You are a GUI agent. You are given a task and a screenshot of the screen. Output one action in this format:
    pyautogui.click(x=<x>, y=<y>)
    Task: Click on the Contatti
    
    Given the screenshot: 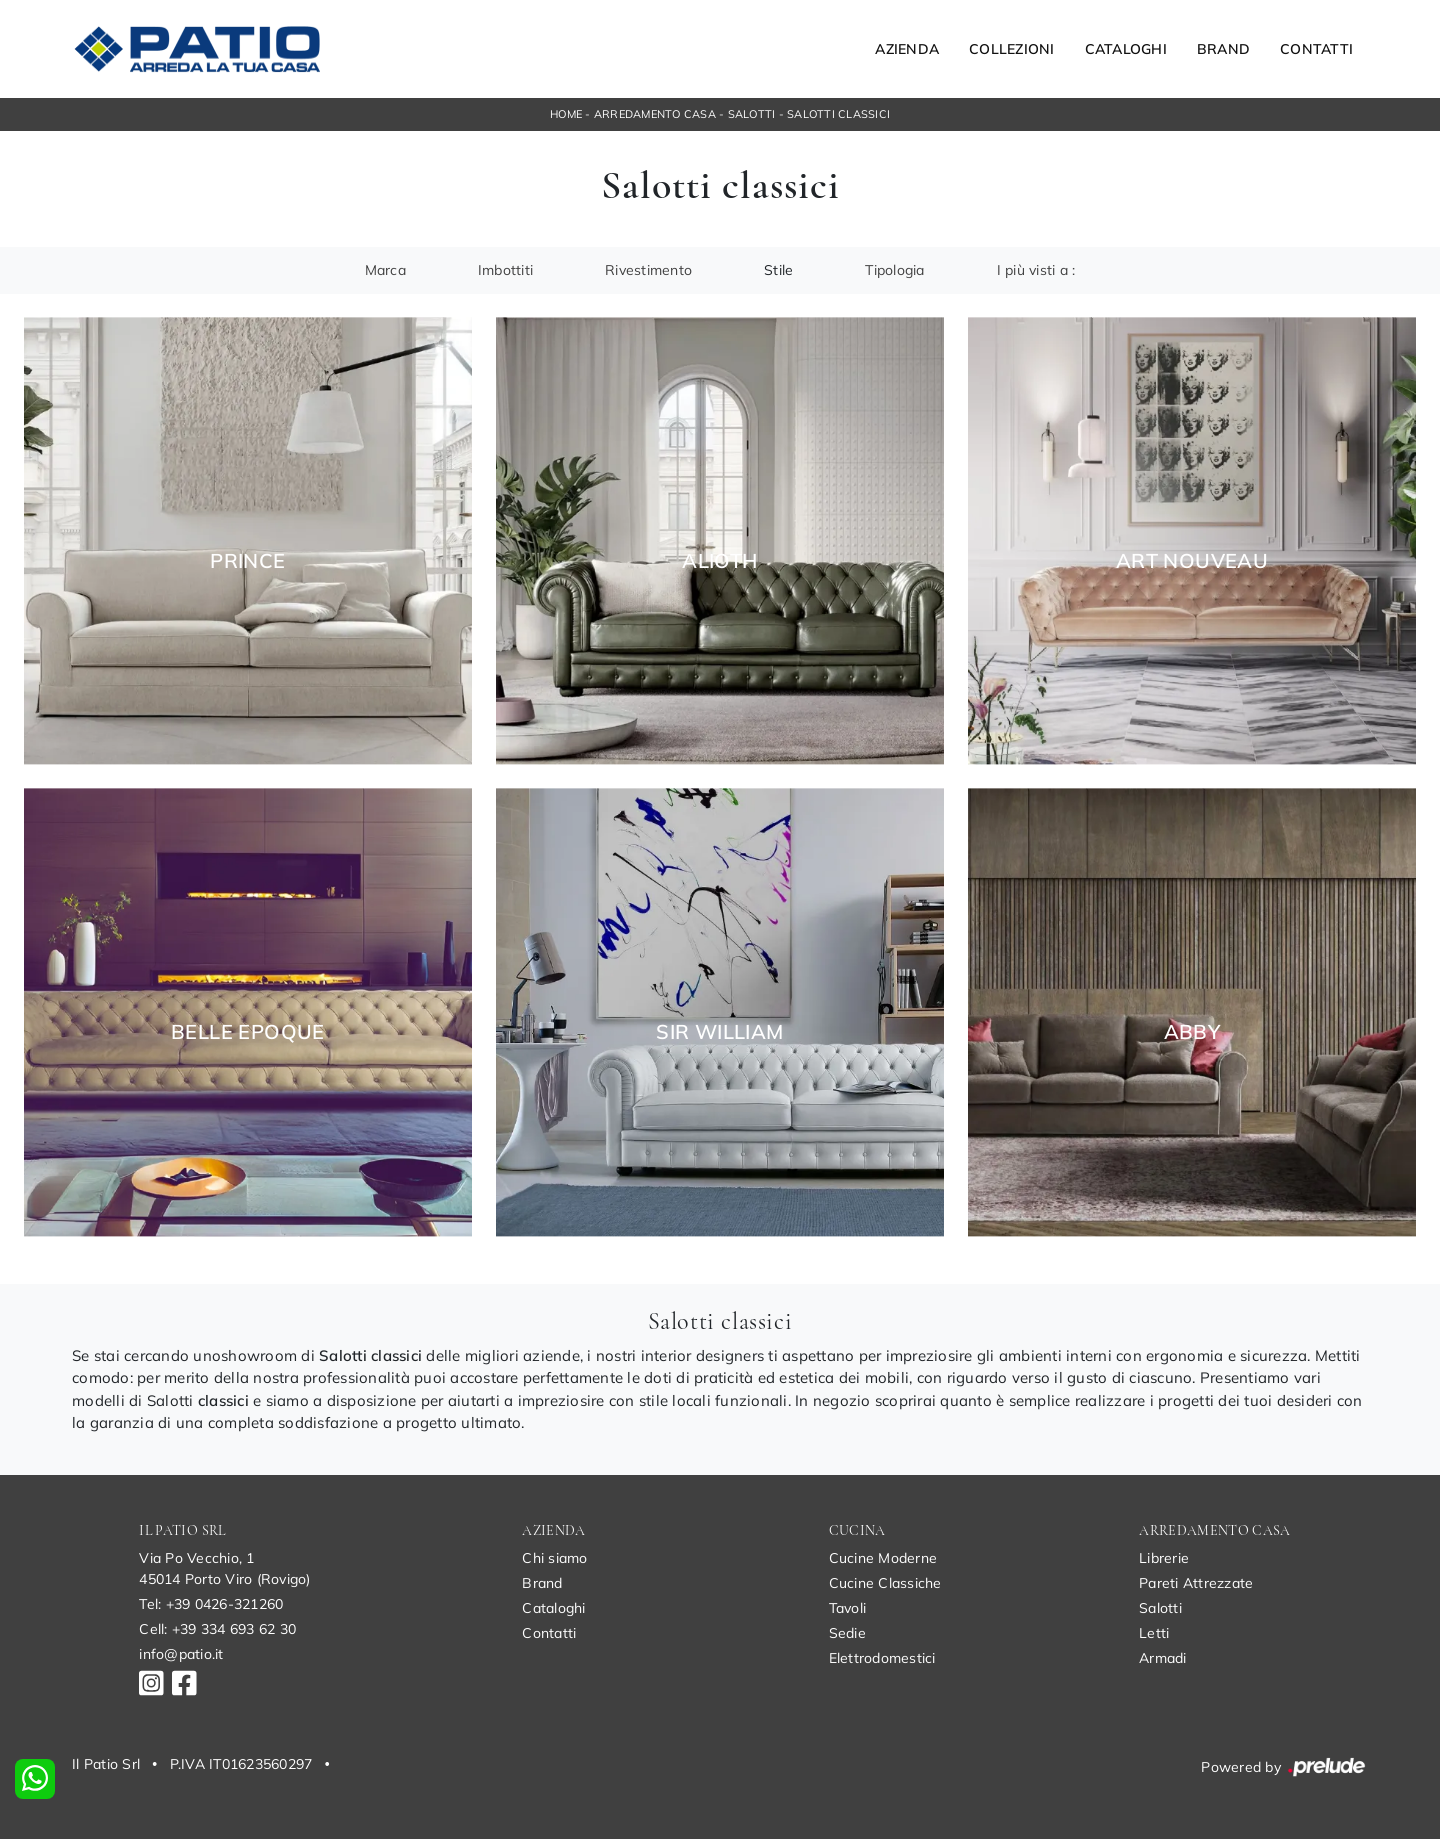 What is the action you would take?
    pyautogui.click(x=1316, y=49)
    